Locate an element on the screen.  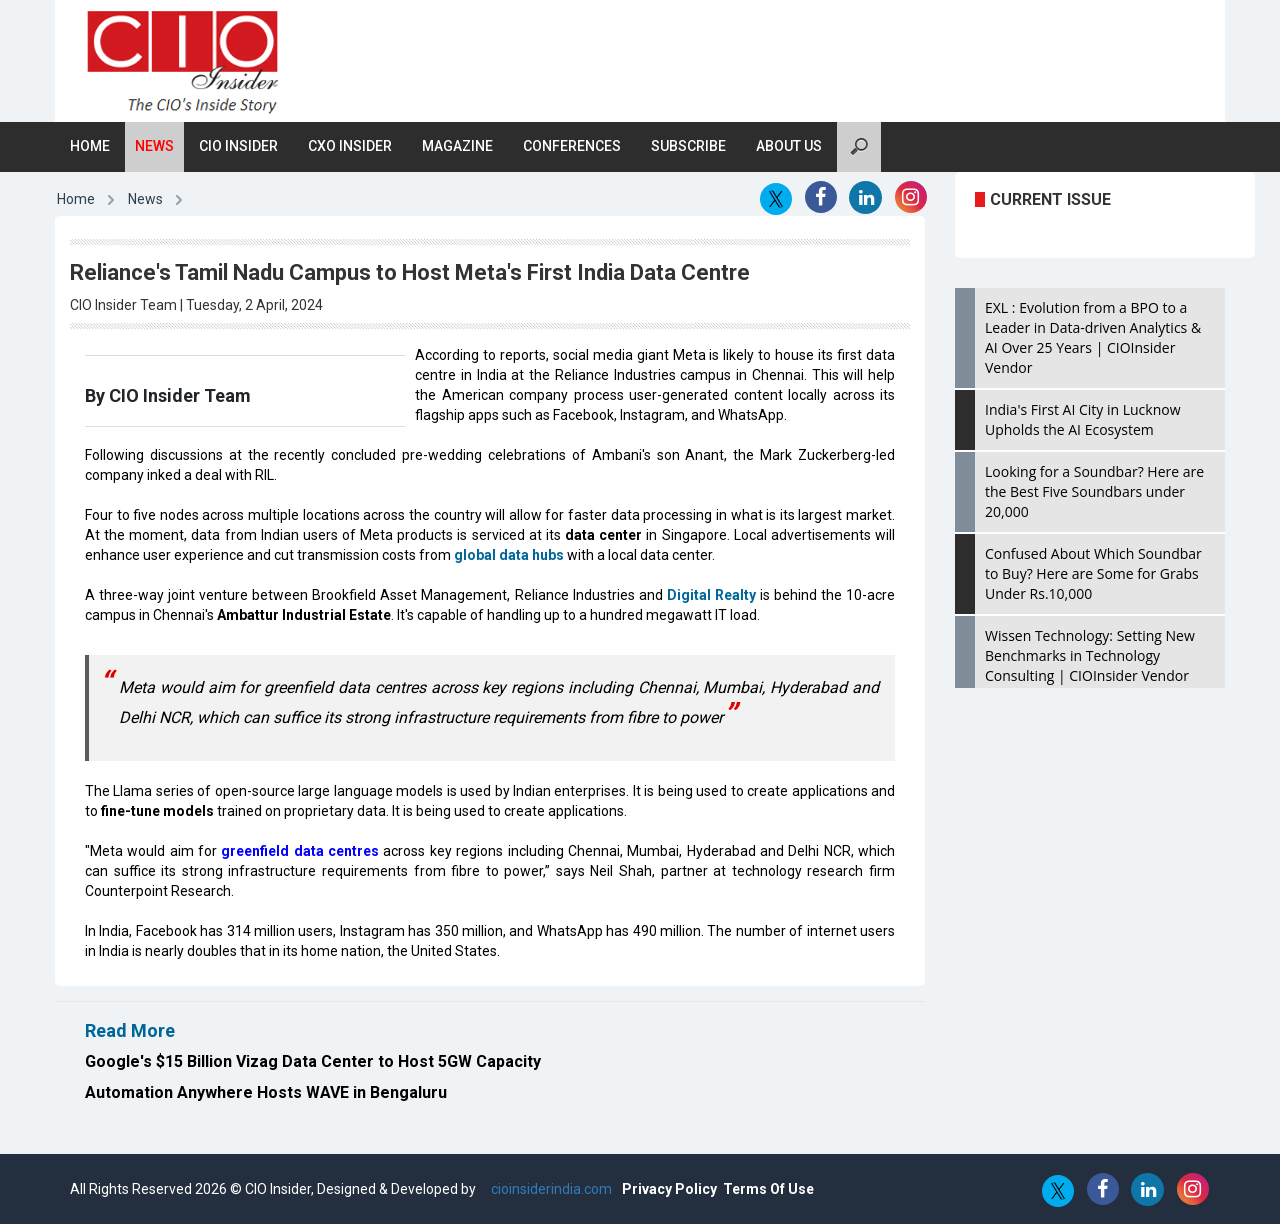
EXL : Evolution from a BPO to a Leader in Data-driven Analytics & AI Over 25 Years | CIOInsider Vendor is located at coordinates (1093, 337).